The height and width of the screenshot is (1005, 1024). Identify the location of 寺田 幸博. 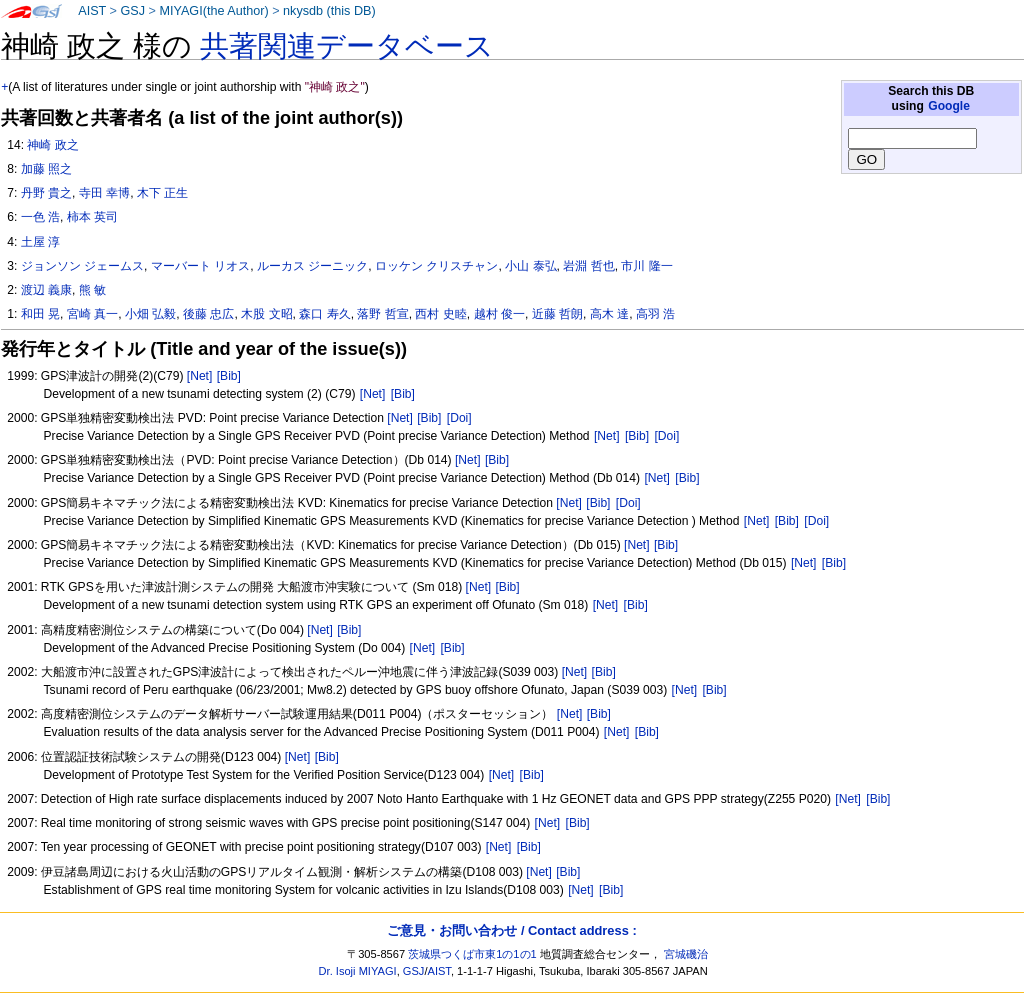
(104, 193).